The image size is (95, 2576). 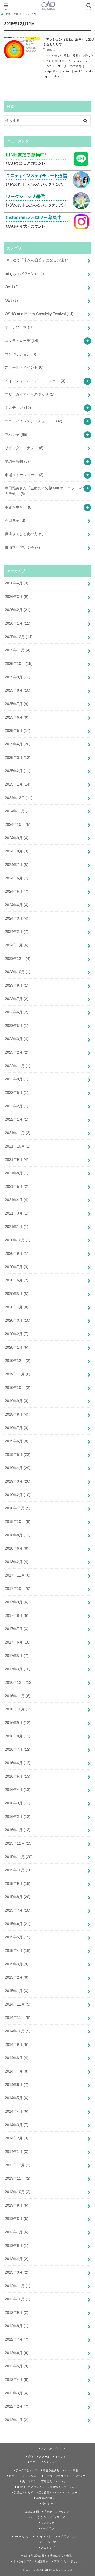 I want to click on 2019年12月 (2), so click(x=17, y=1361).